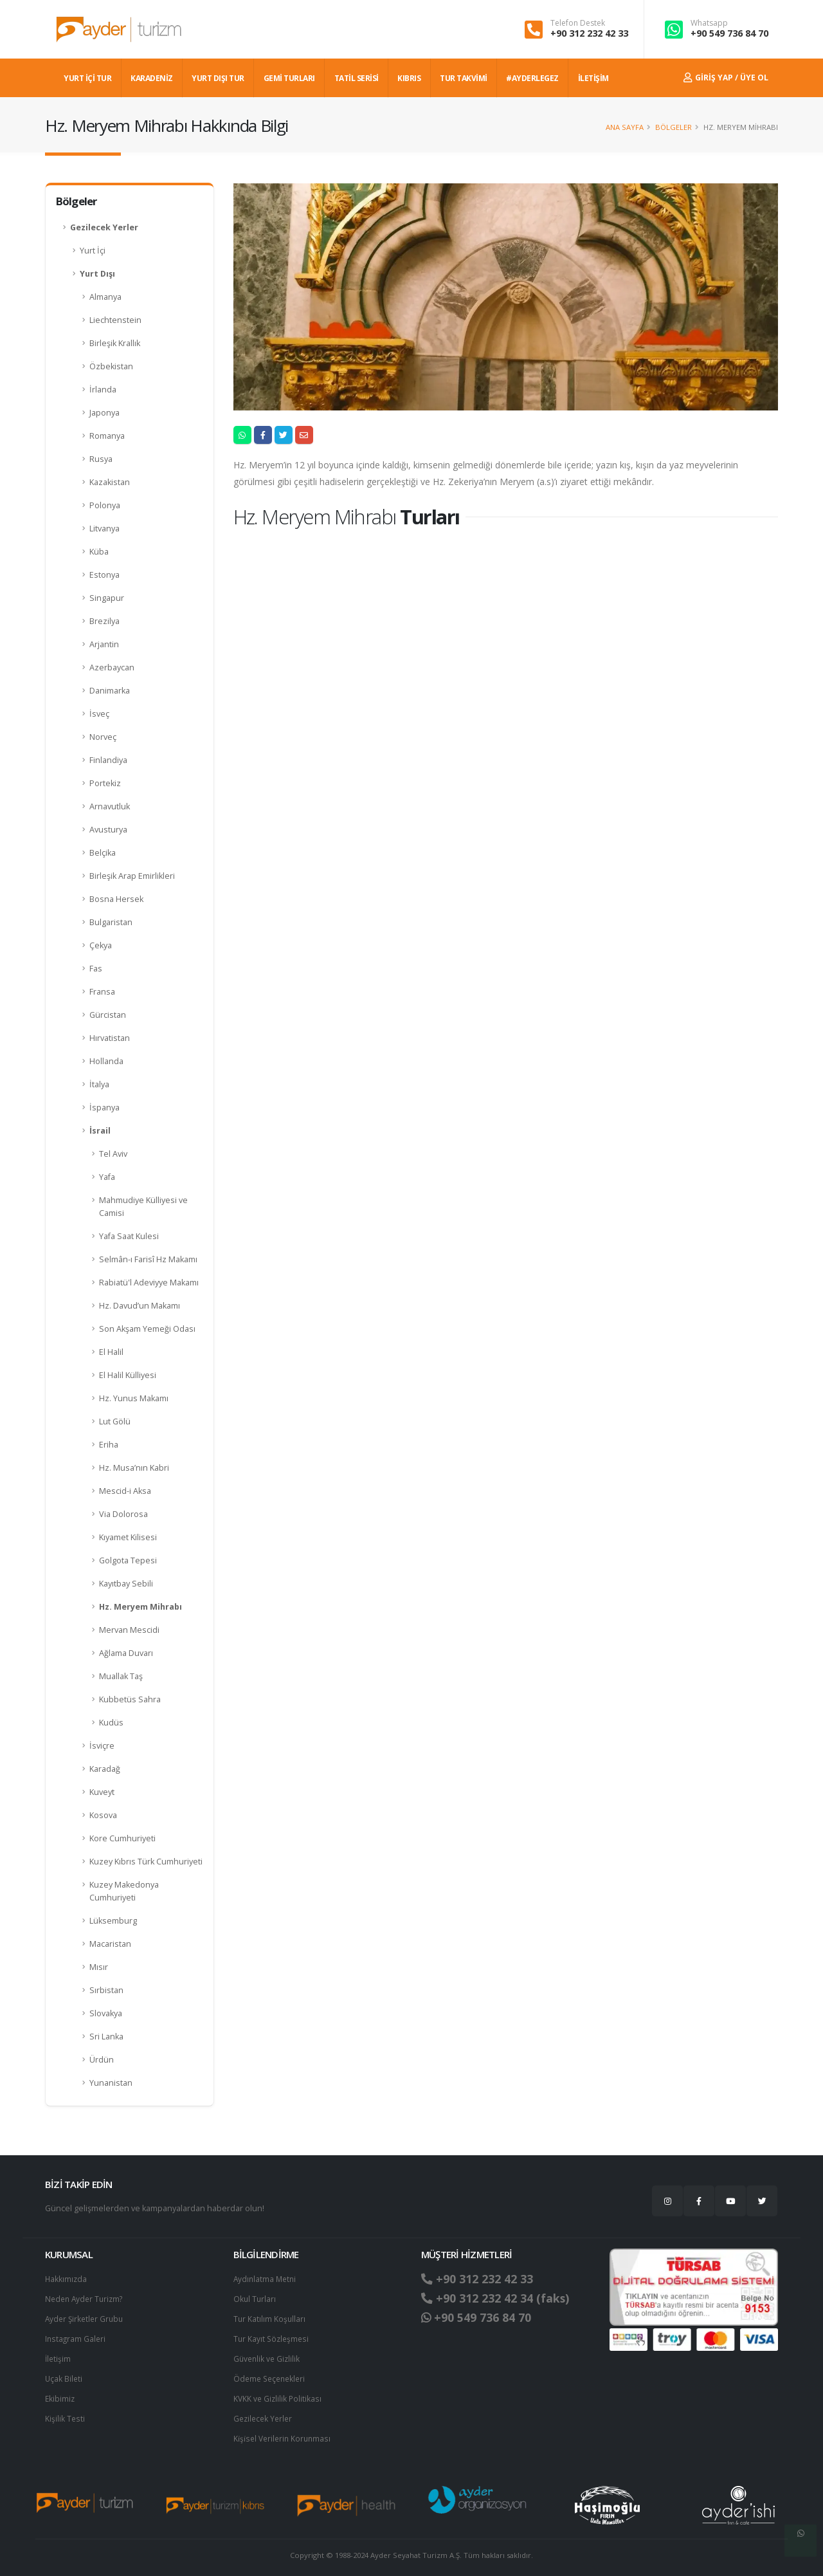  Describe the element at coordinates (146, 1861) in the screenshot. I see `Kuzey Kıbrıs Türk Cumhuriyeti` at that location.